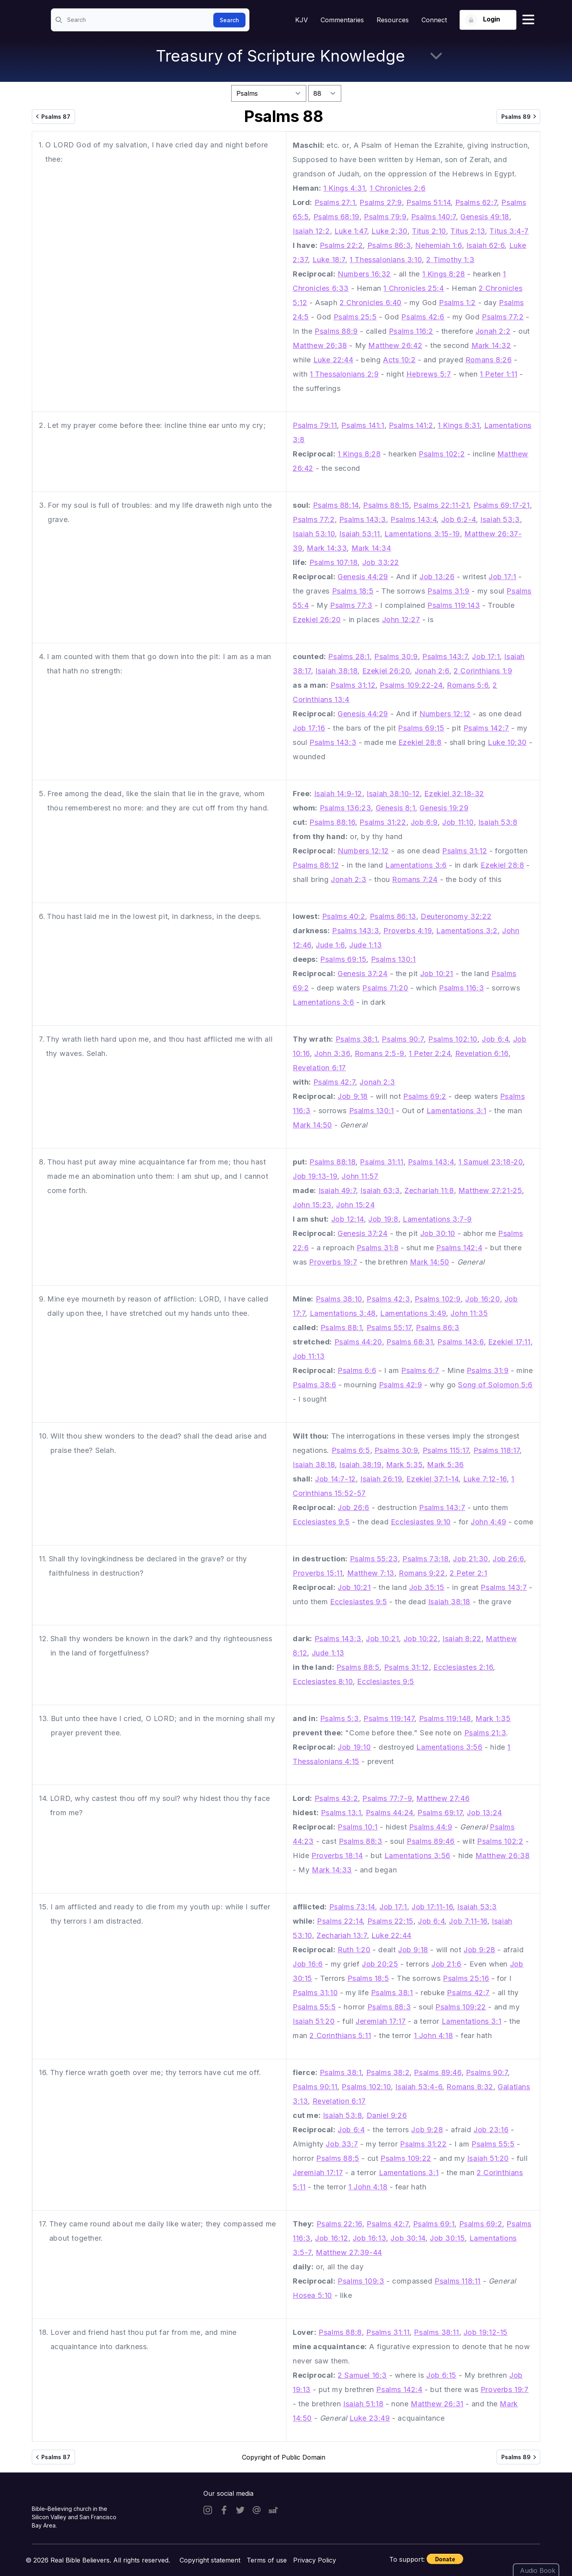 The height and width of the screenshot is (2576, 572). Describe the element at coordinates (436, 2332) in the screenshot. I see `Psalms 38:11` at that location.